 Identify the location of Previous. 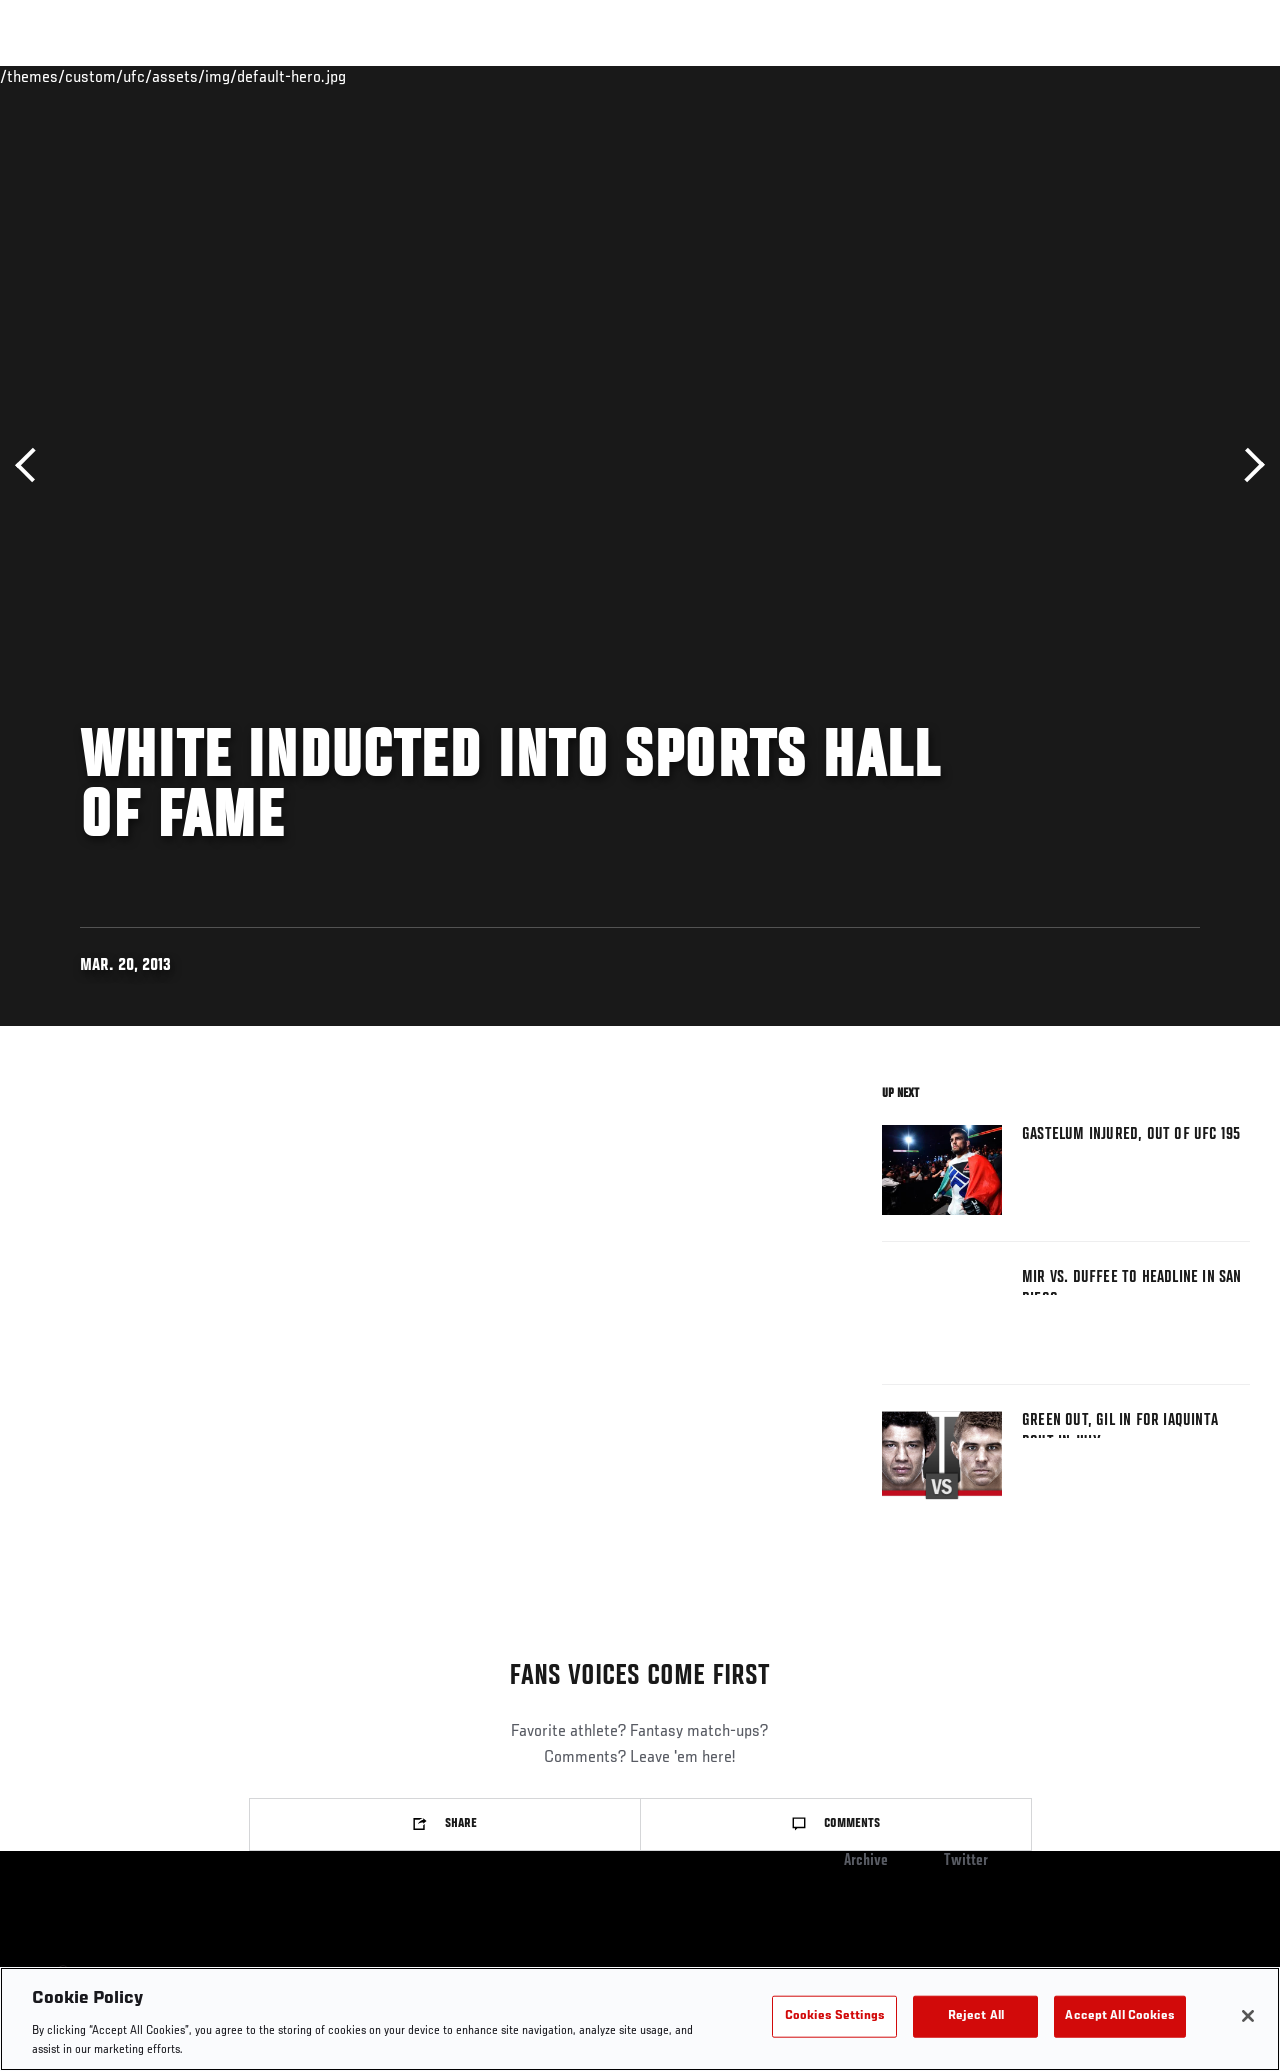
(32, 465).